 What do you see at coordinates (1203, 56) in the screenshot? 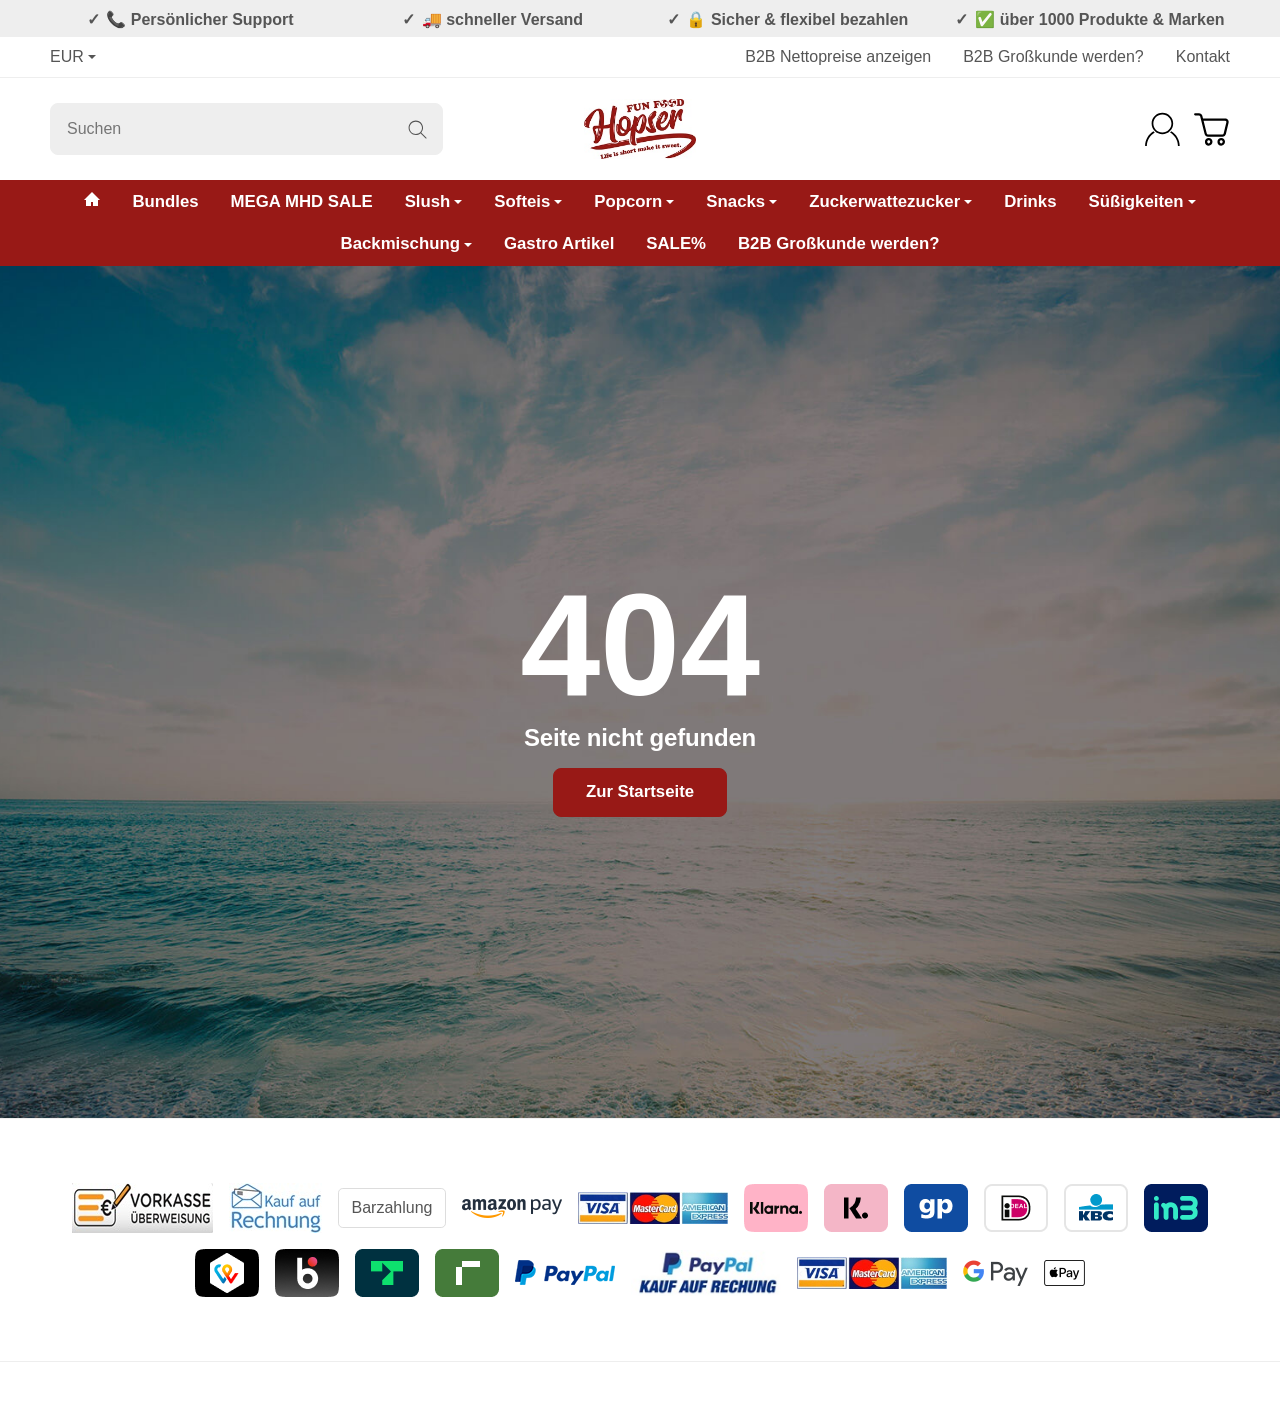
I see `Kontakt` at bounding box center [1203, 56].